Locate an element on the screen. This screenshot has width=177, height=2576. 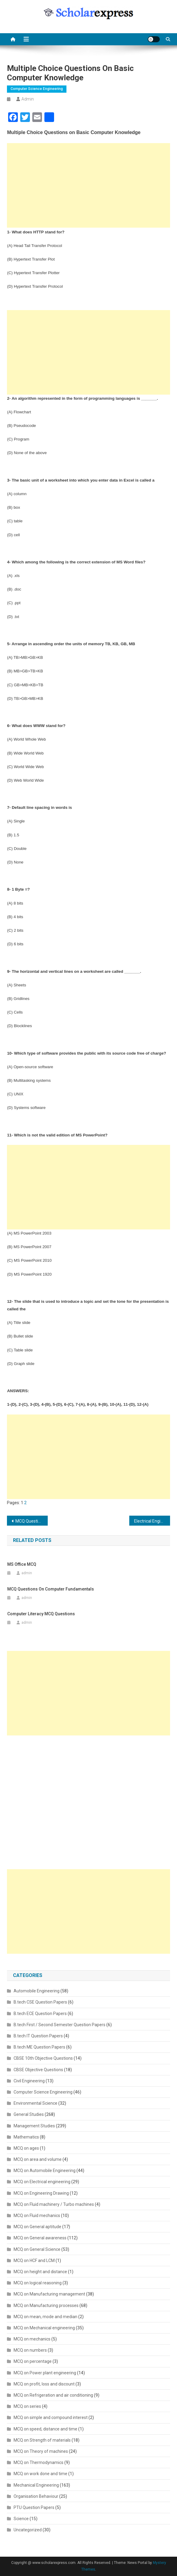
MCQ on height and distance is located at coordinates (40, 2271).